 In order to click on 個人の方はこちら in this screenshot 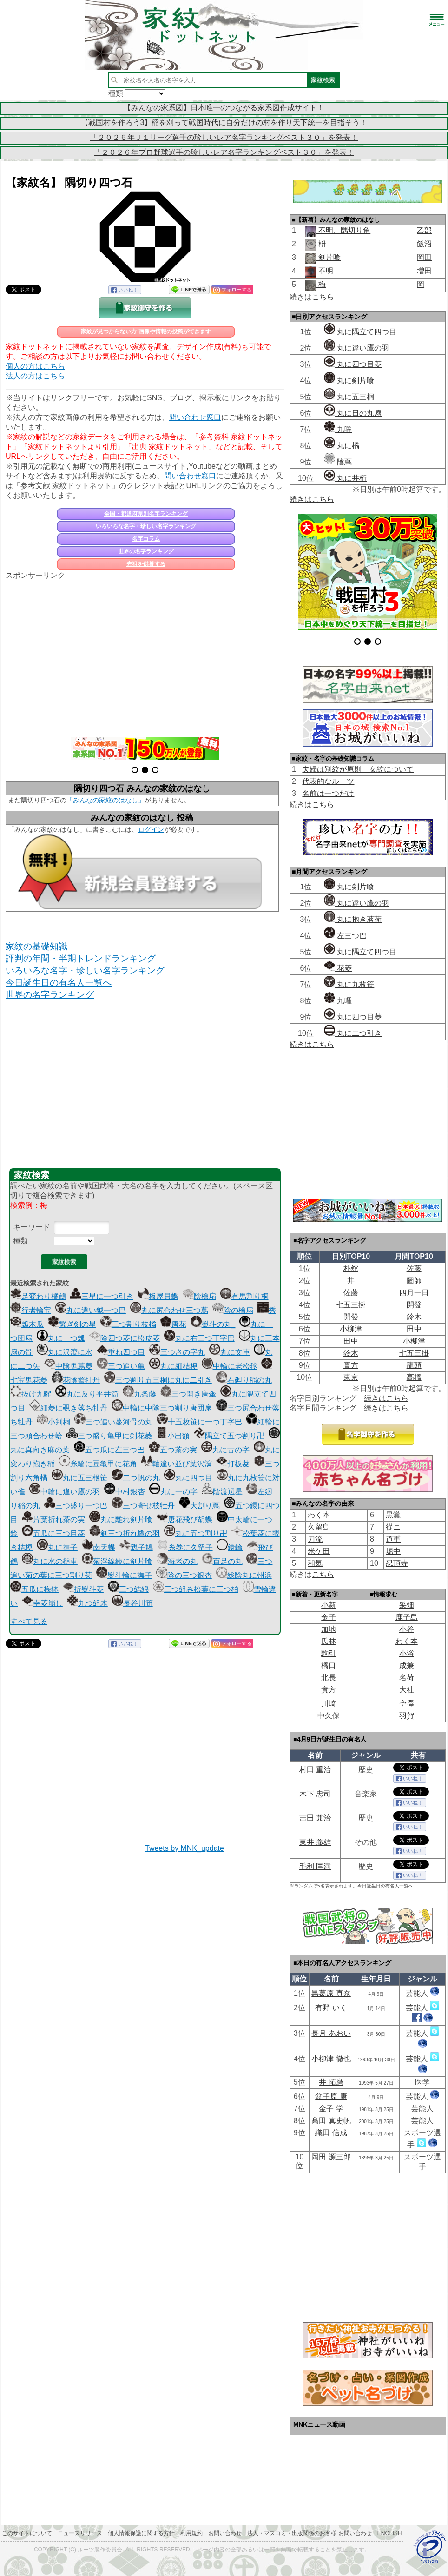, I will do `click(35, 366)`.